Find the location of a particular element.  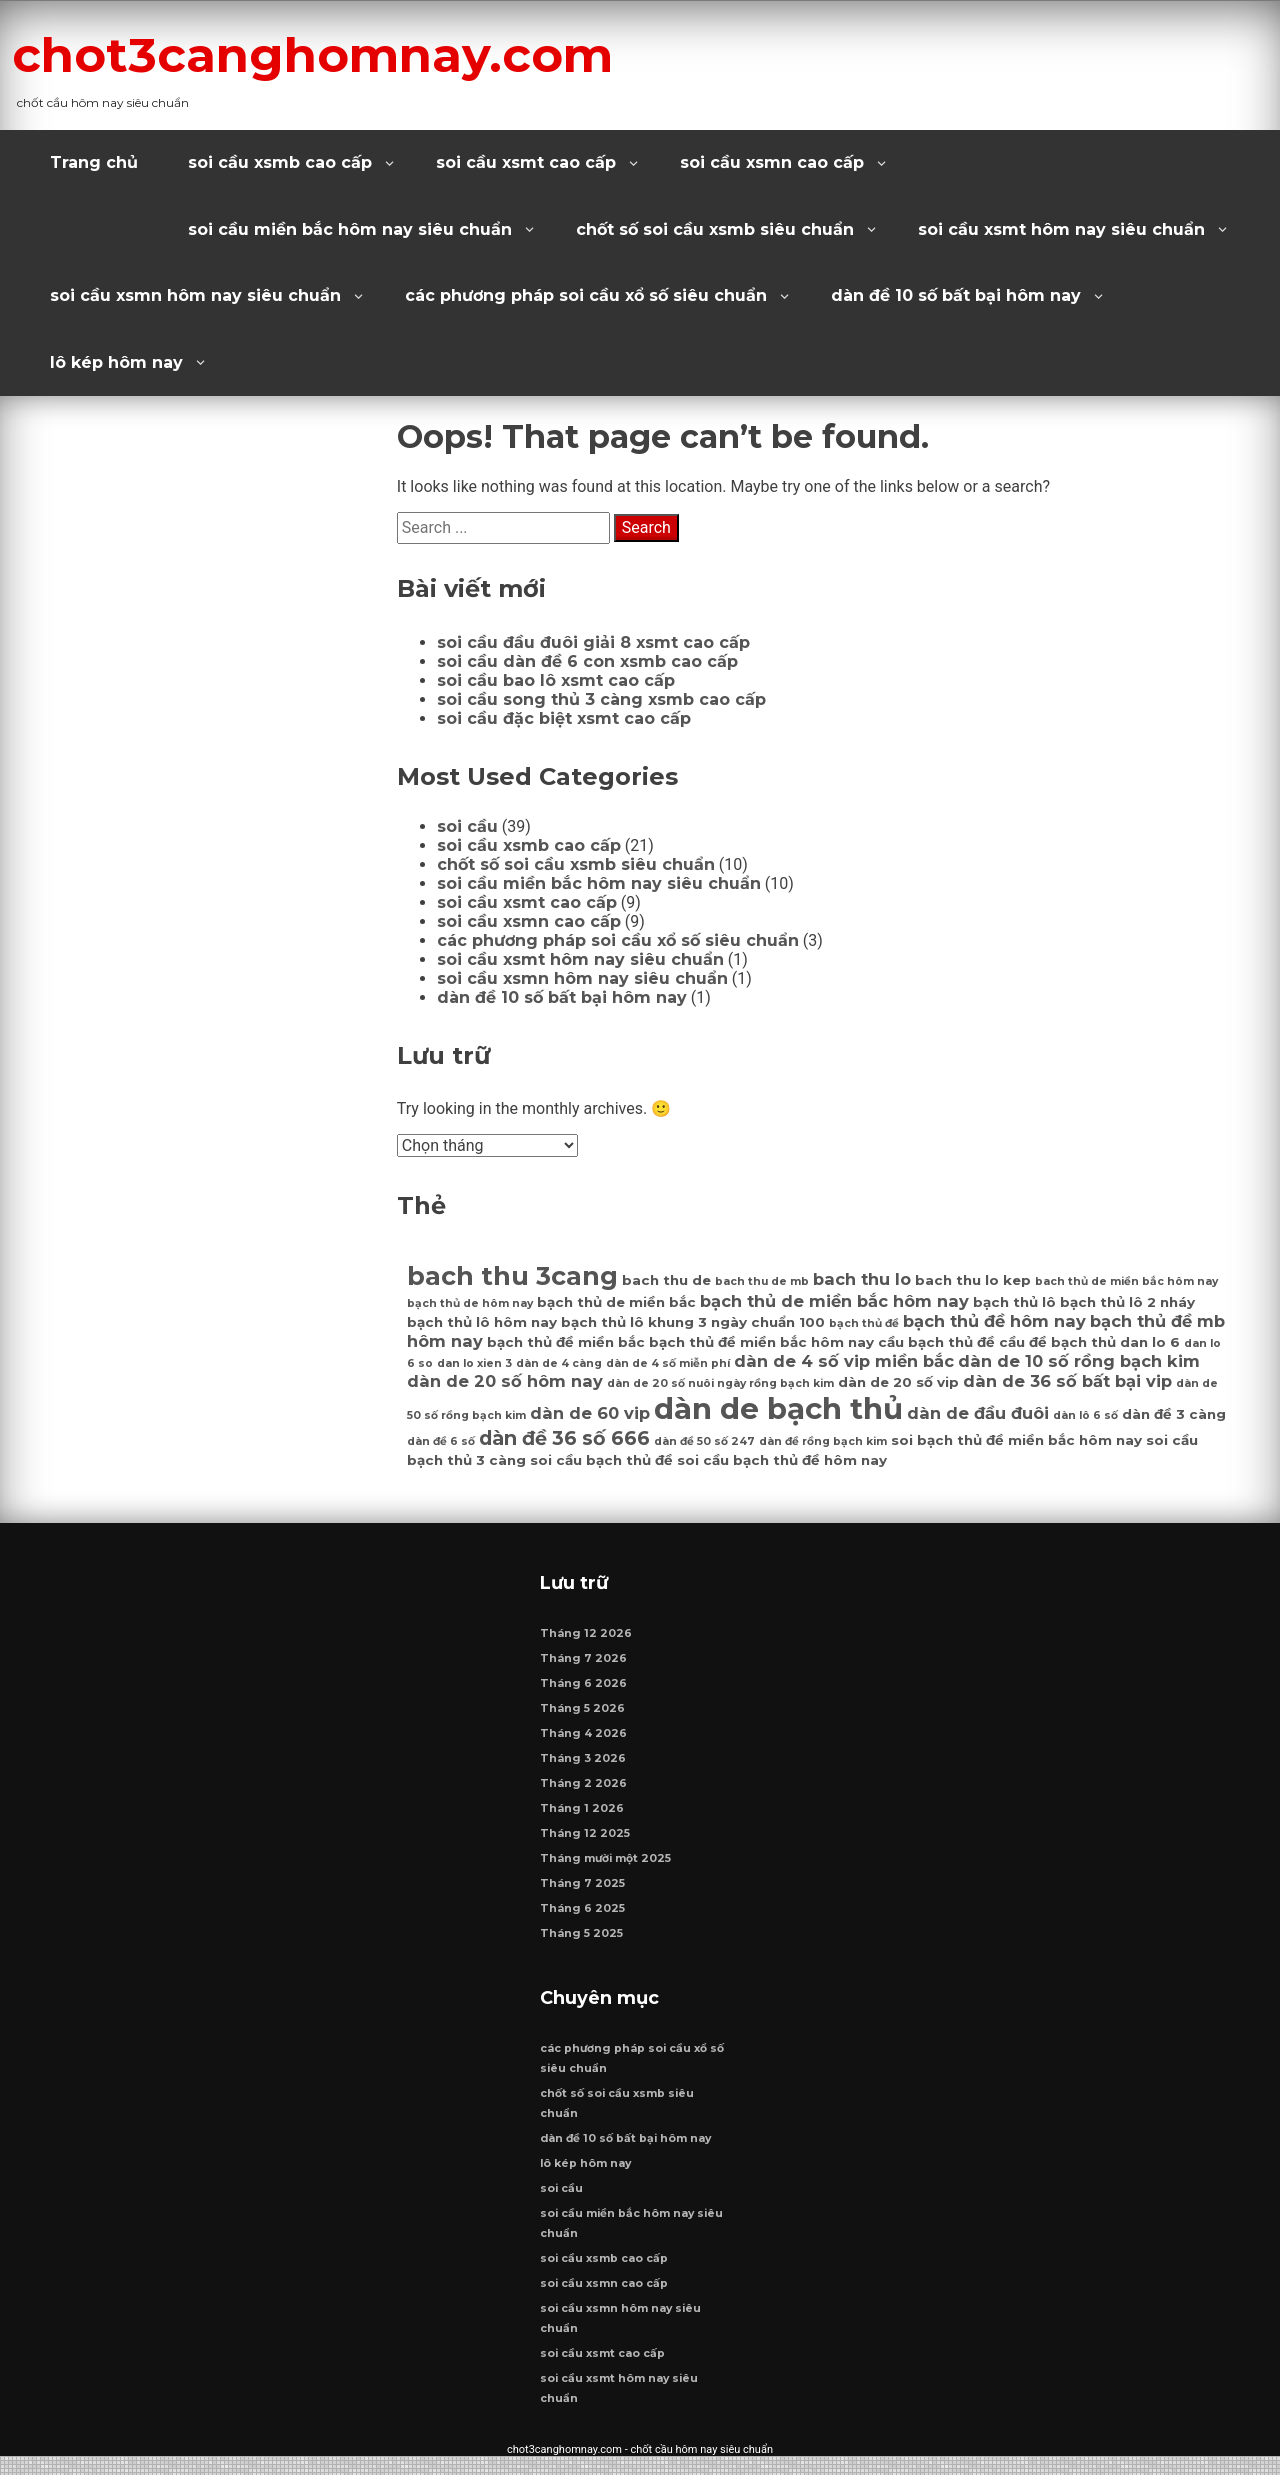

Tháng 6 2026 is located at coordinates (584, 1692).